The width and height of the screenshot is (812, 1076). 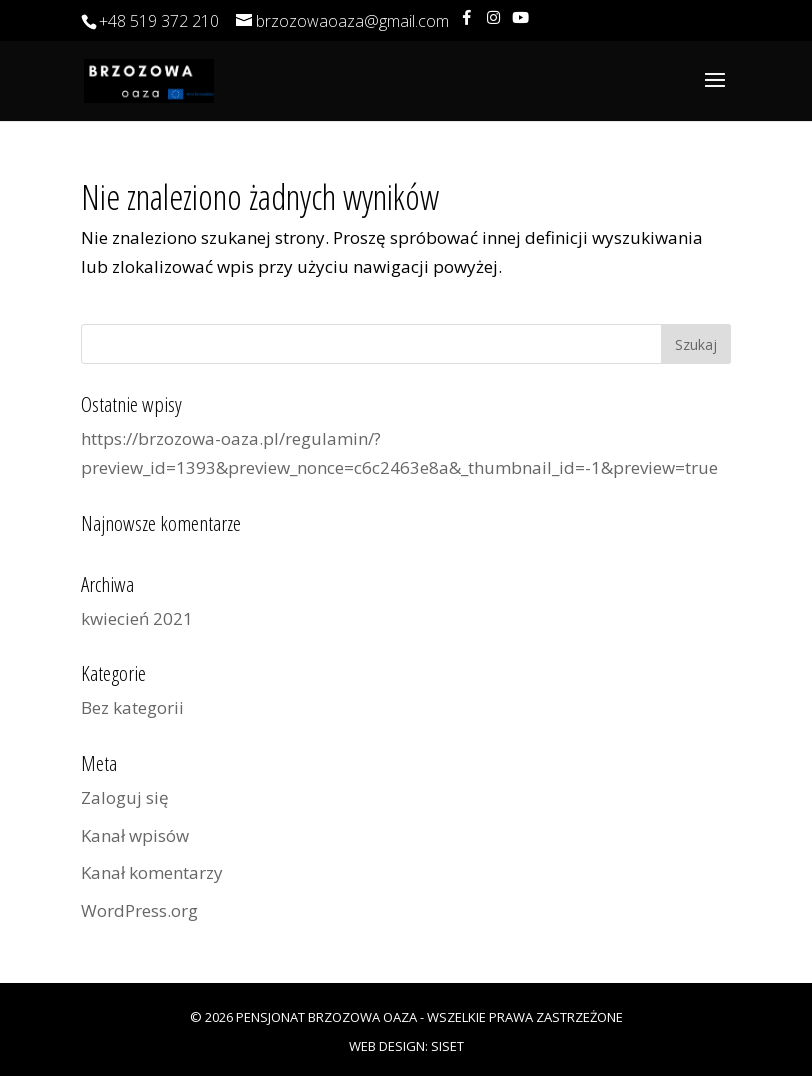 What do you see at coordinates (326, 1017) in the screenshot?
I see `Pensjonat Brzozowa Oaza` at bounding box center [326, 1017].